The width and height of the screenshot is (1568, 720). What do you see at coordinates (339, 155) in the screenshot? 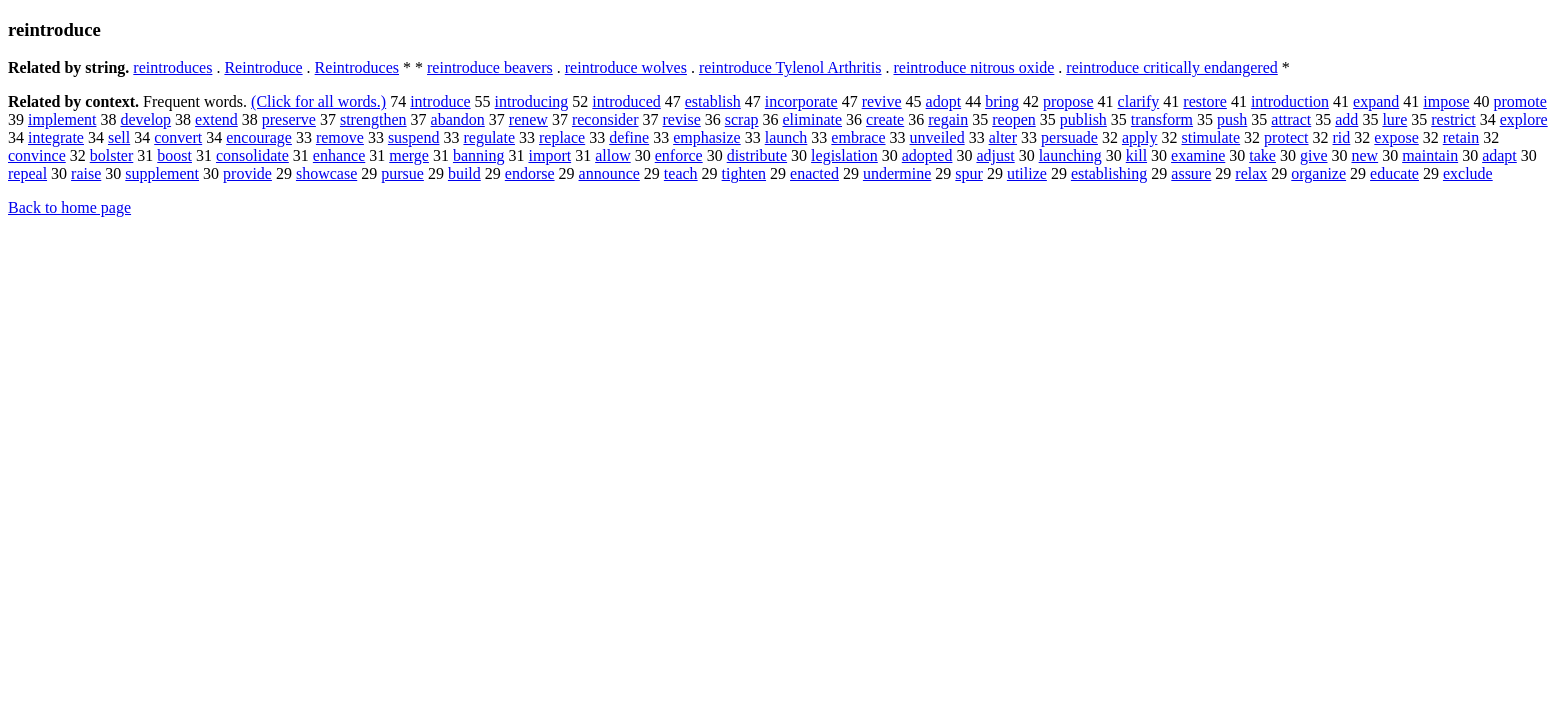
I see `enhance` at bounding box center [339, 155].